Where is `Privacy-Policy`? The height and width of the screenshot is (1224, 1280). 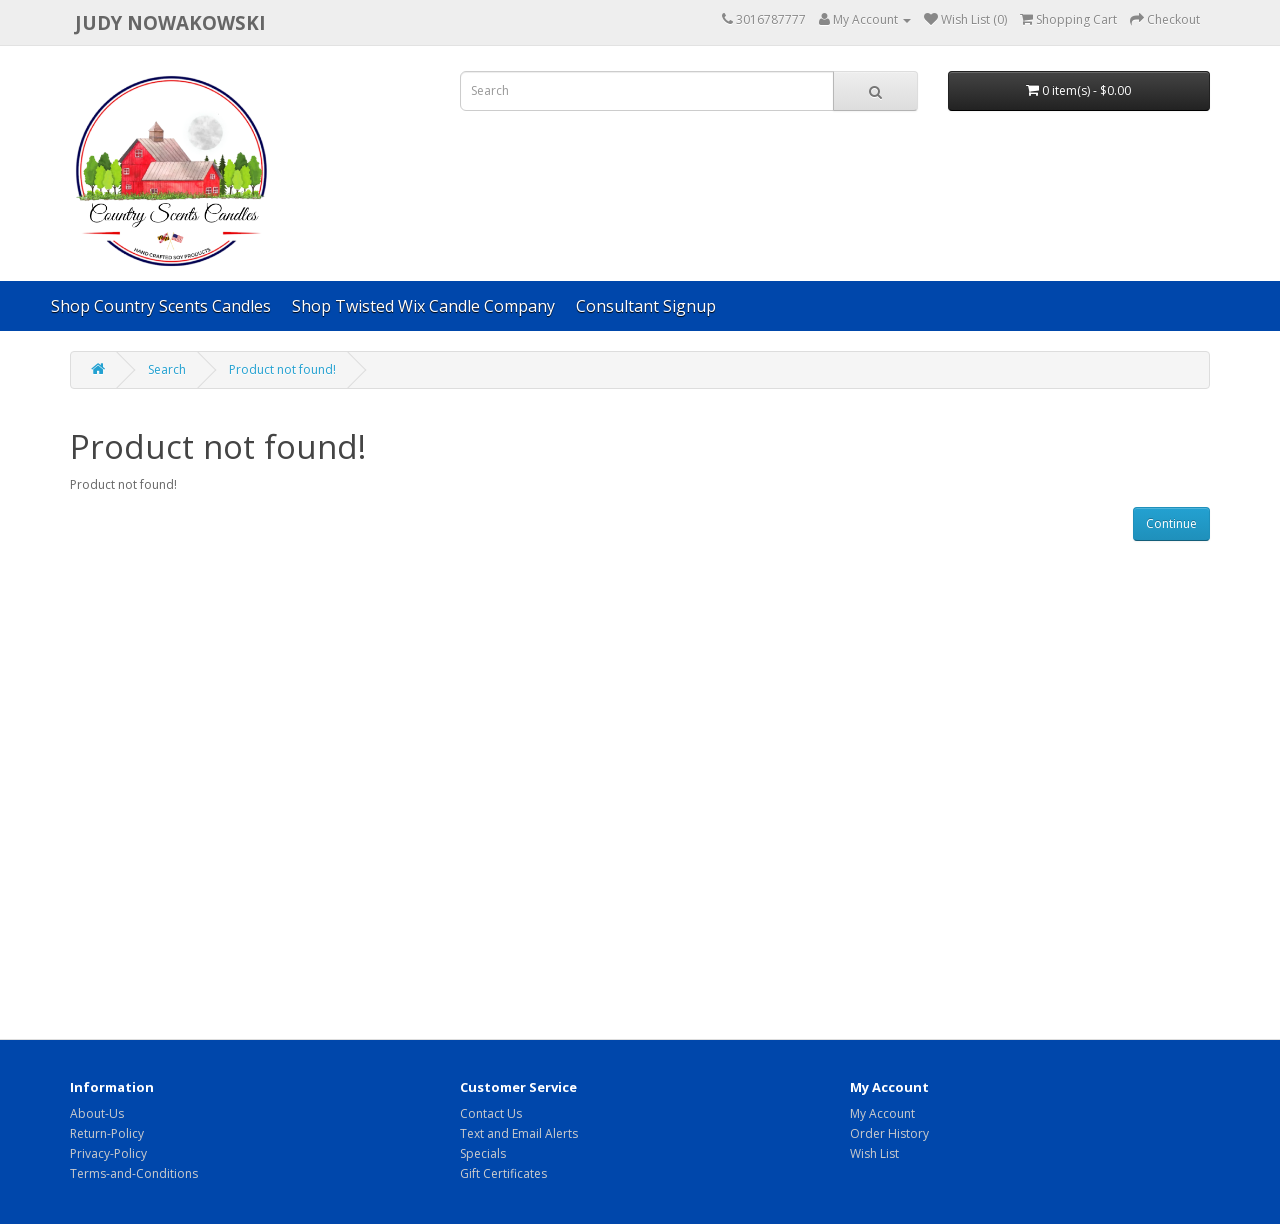
Privacy-Policy is located at coordinates (108, 1153).